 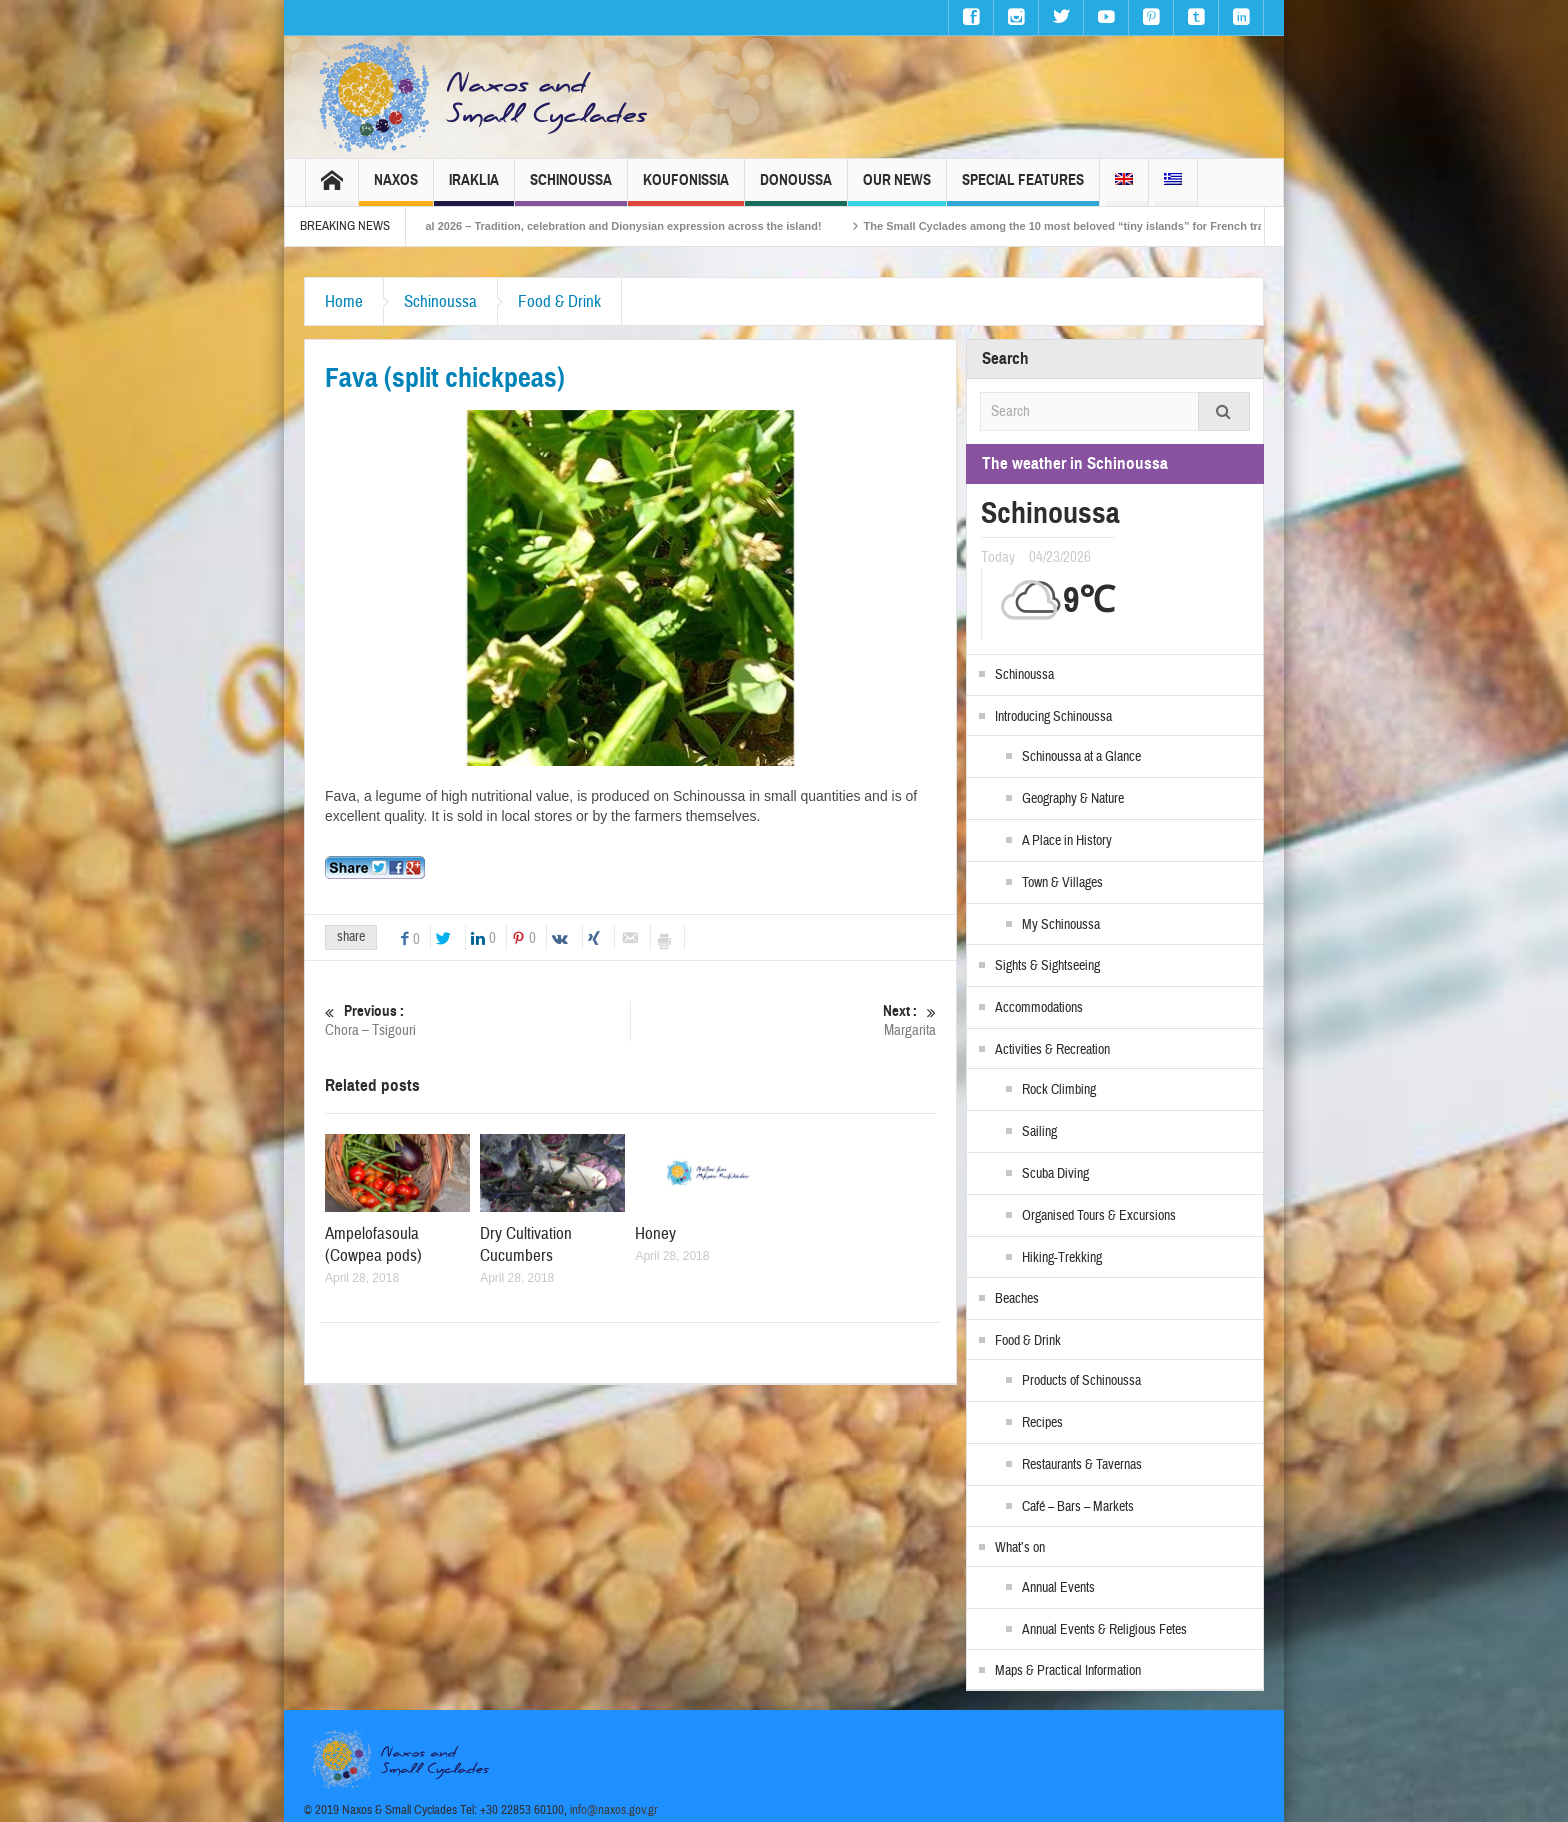 What do you see at coordinates (1047, 966) in the screenshot?
I see `Sights & Sightseeing` at bounding box center [1047, 966].